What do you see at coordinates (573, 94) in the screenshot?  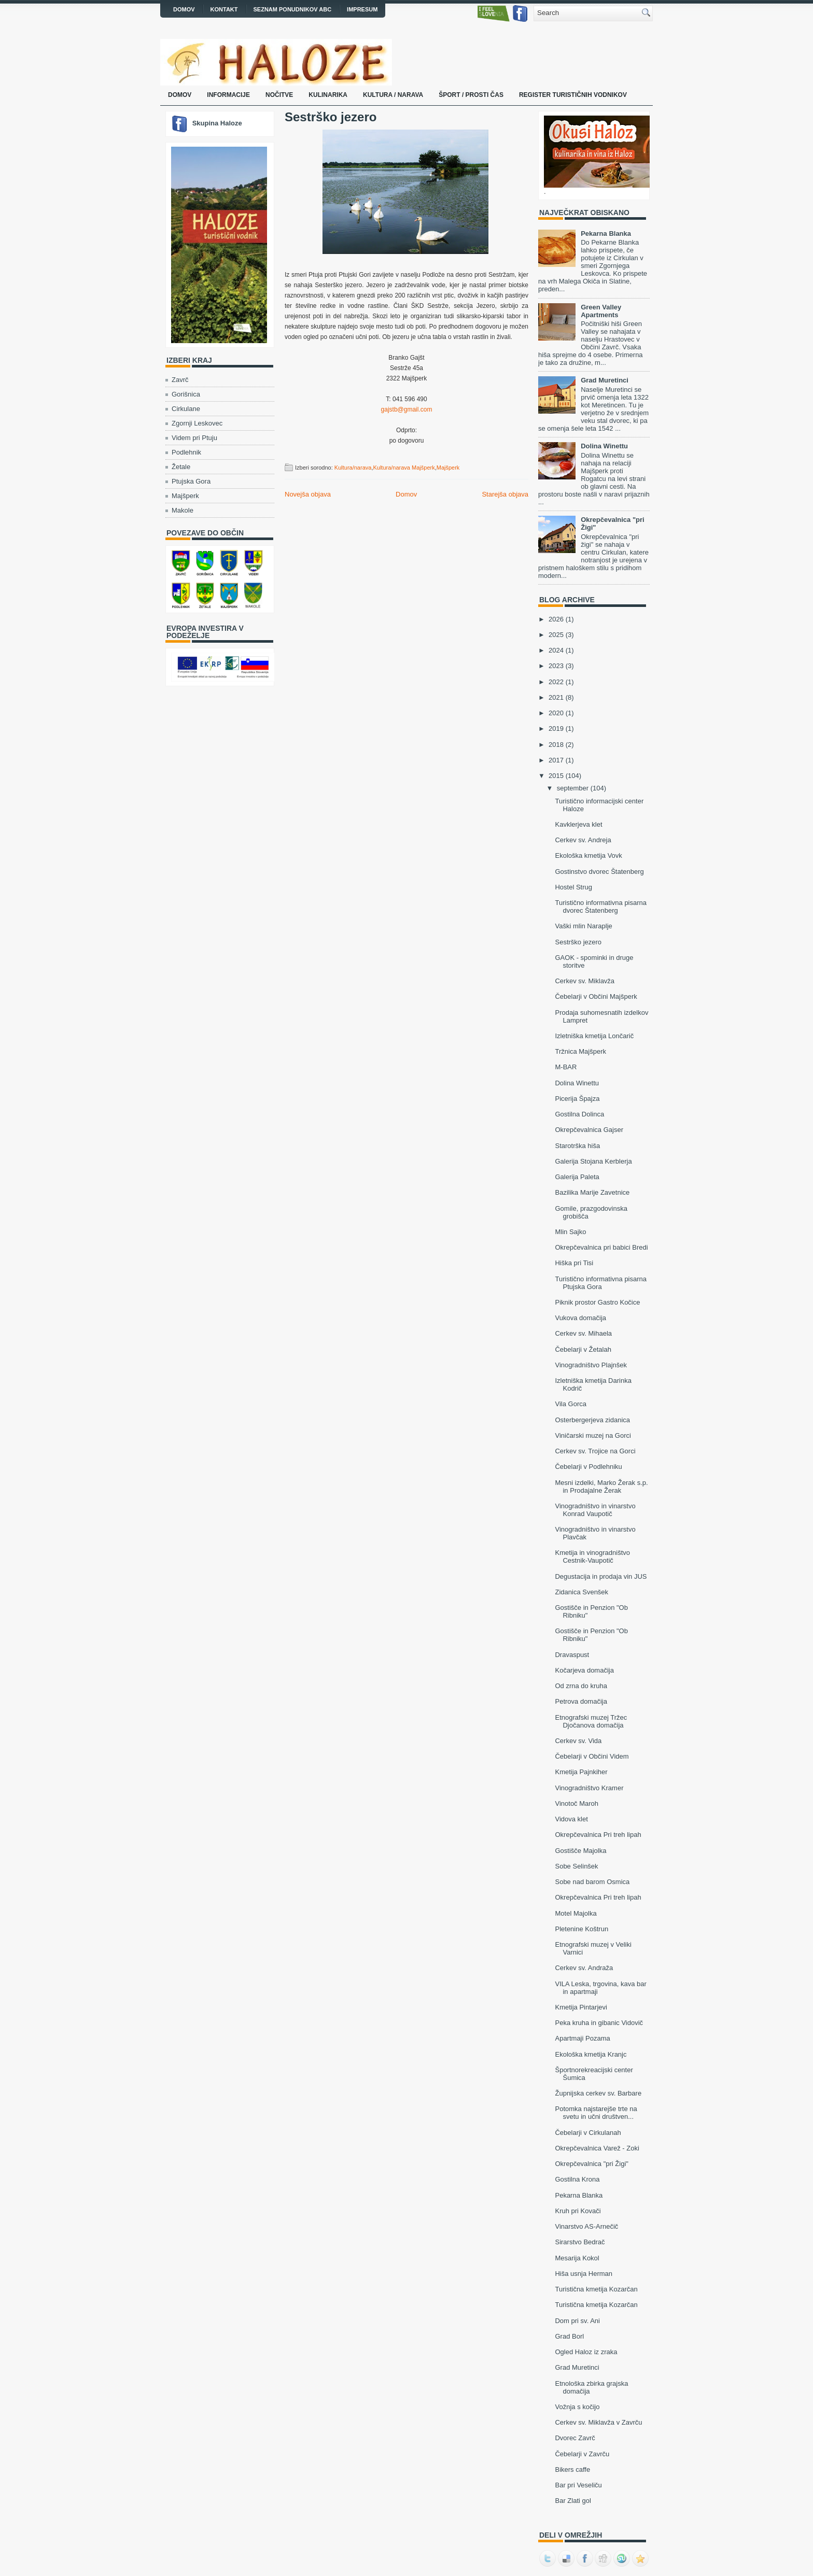 I see `Register turističnih vodnikov` at bounding box center [573, 94].